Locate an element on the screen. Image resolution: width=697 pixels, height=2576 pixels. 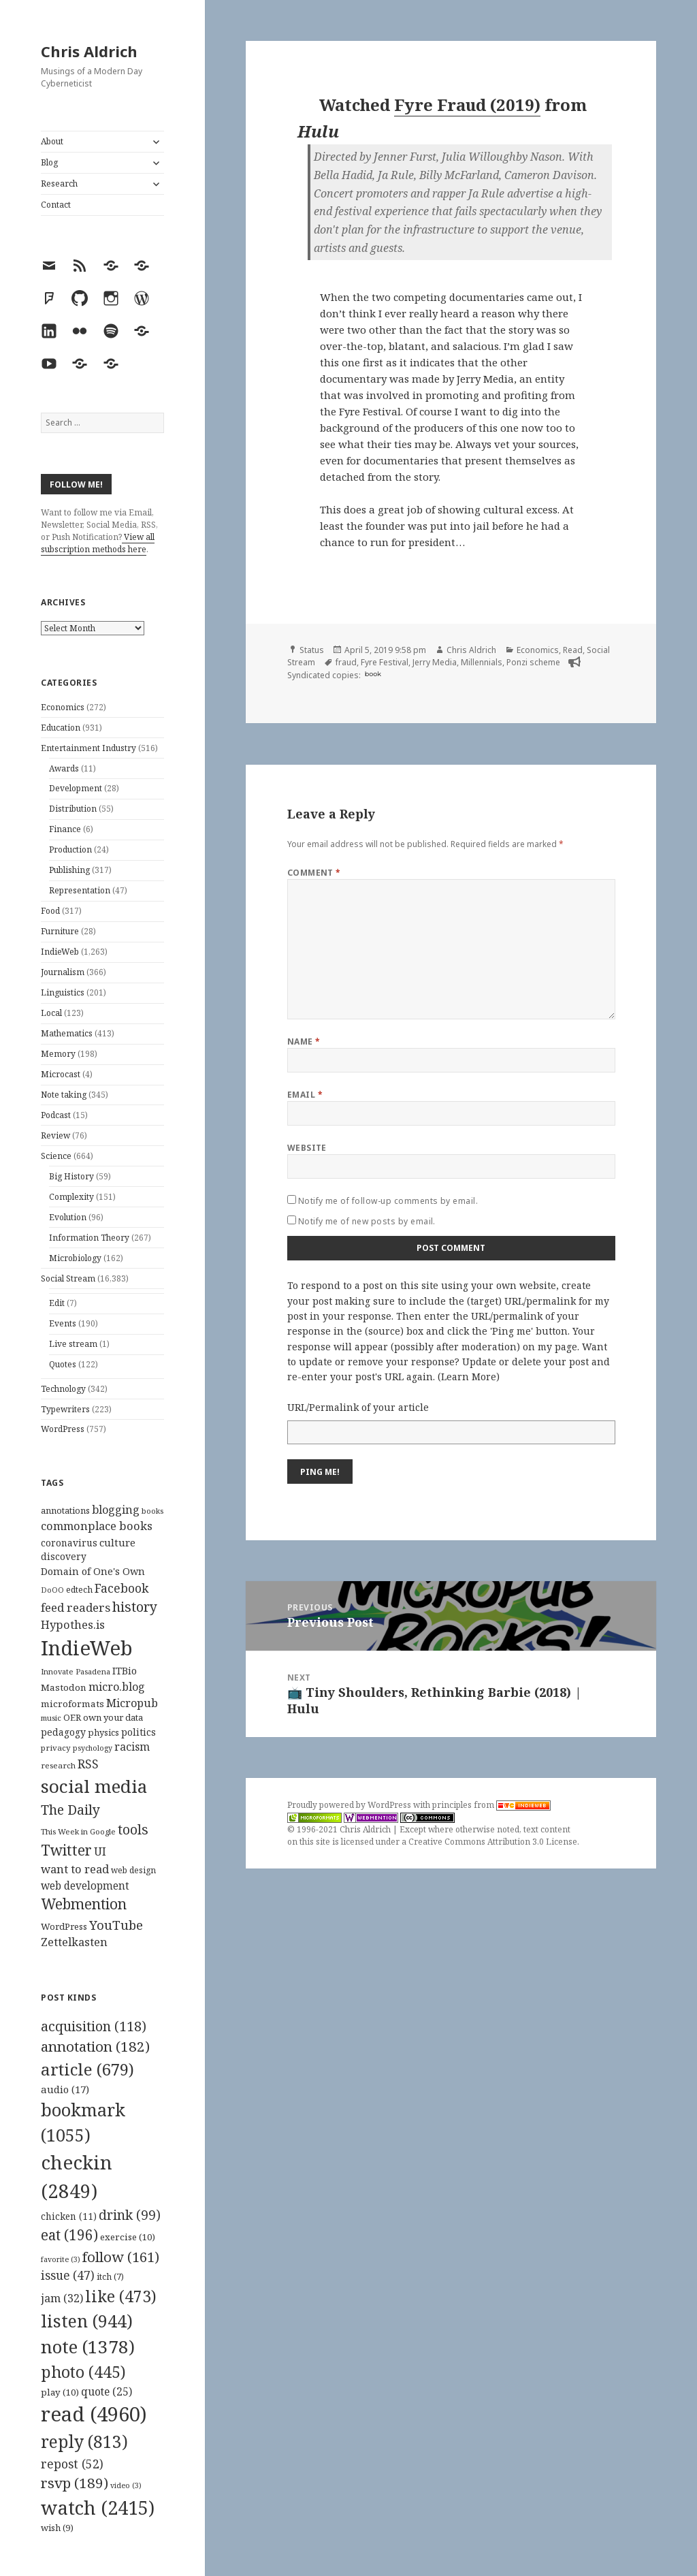
DoOO [DoOO (88 items)] is located at coordinates (52, 1590).